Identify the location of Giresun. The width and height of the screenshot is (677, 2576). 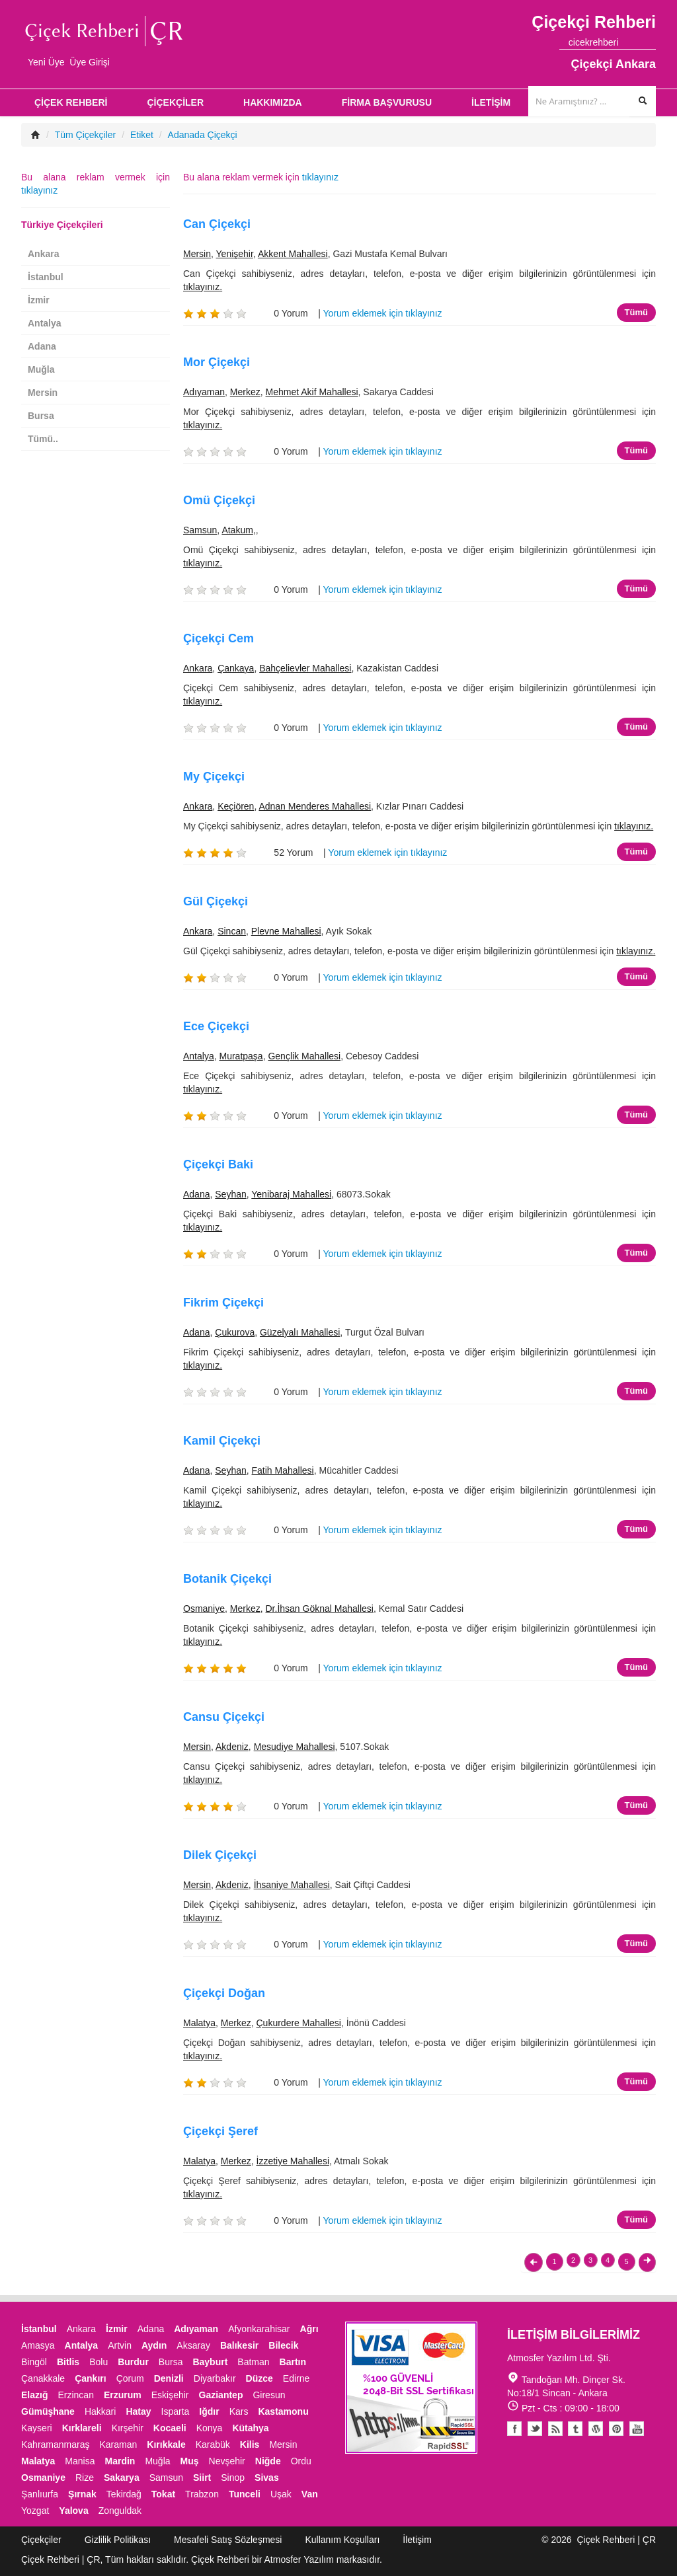
(269, 2395).